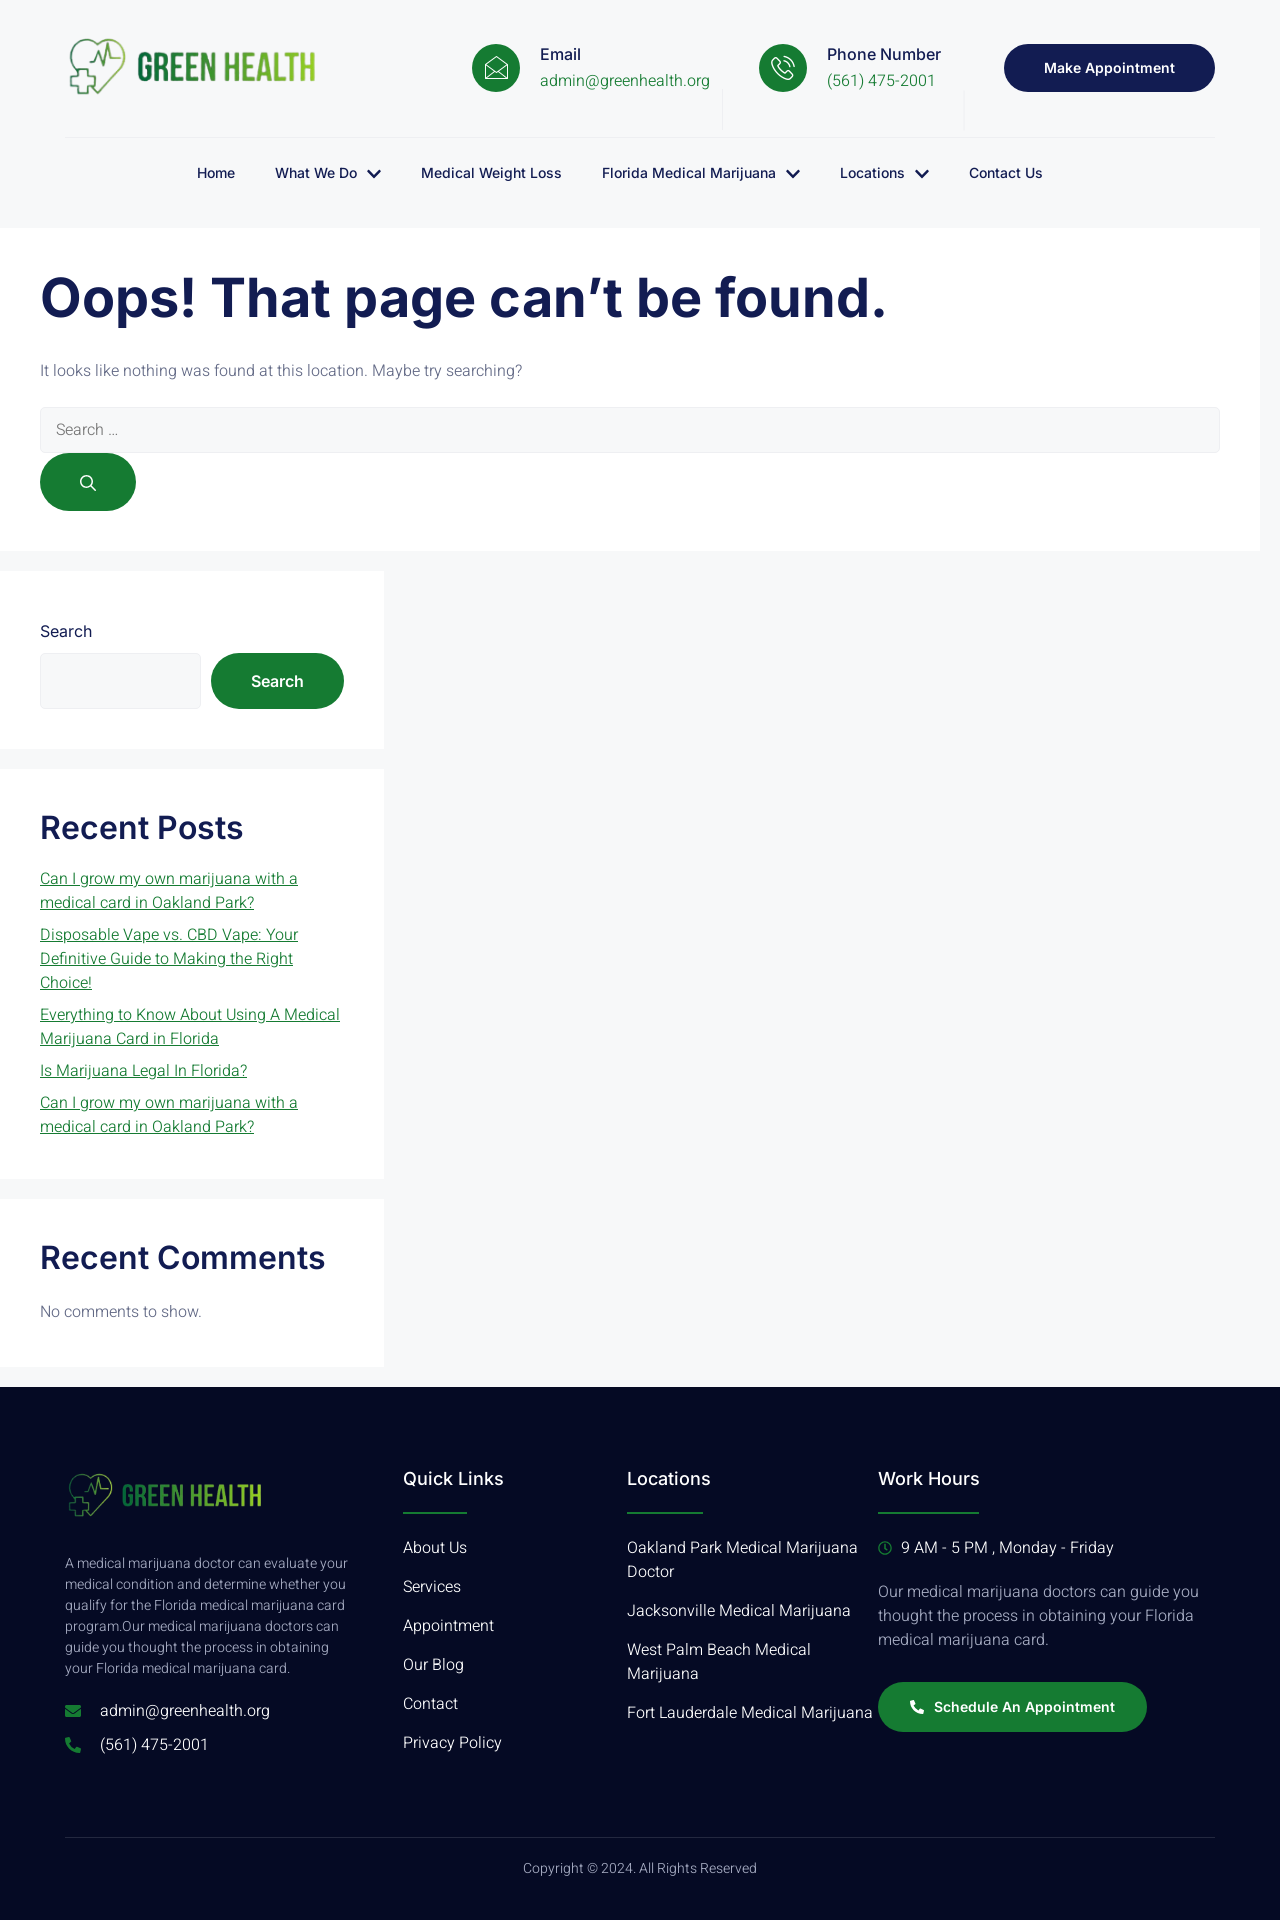 The width and height of the screenshot is (1280, 1920). Describe the element at coordinates (143, 1071) in the screenshot. I see `Is Marijuana Legal In Florida?` at that location.